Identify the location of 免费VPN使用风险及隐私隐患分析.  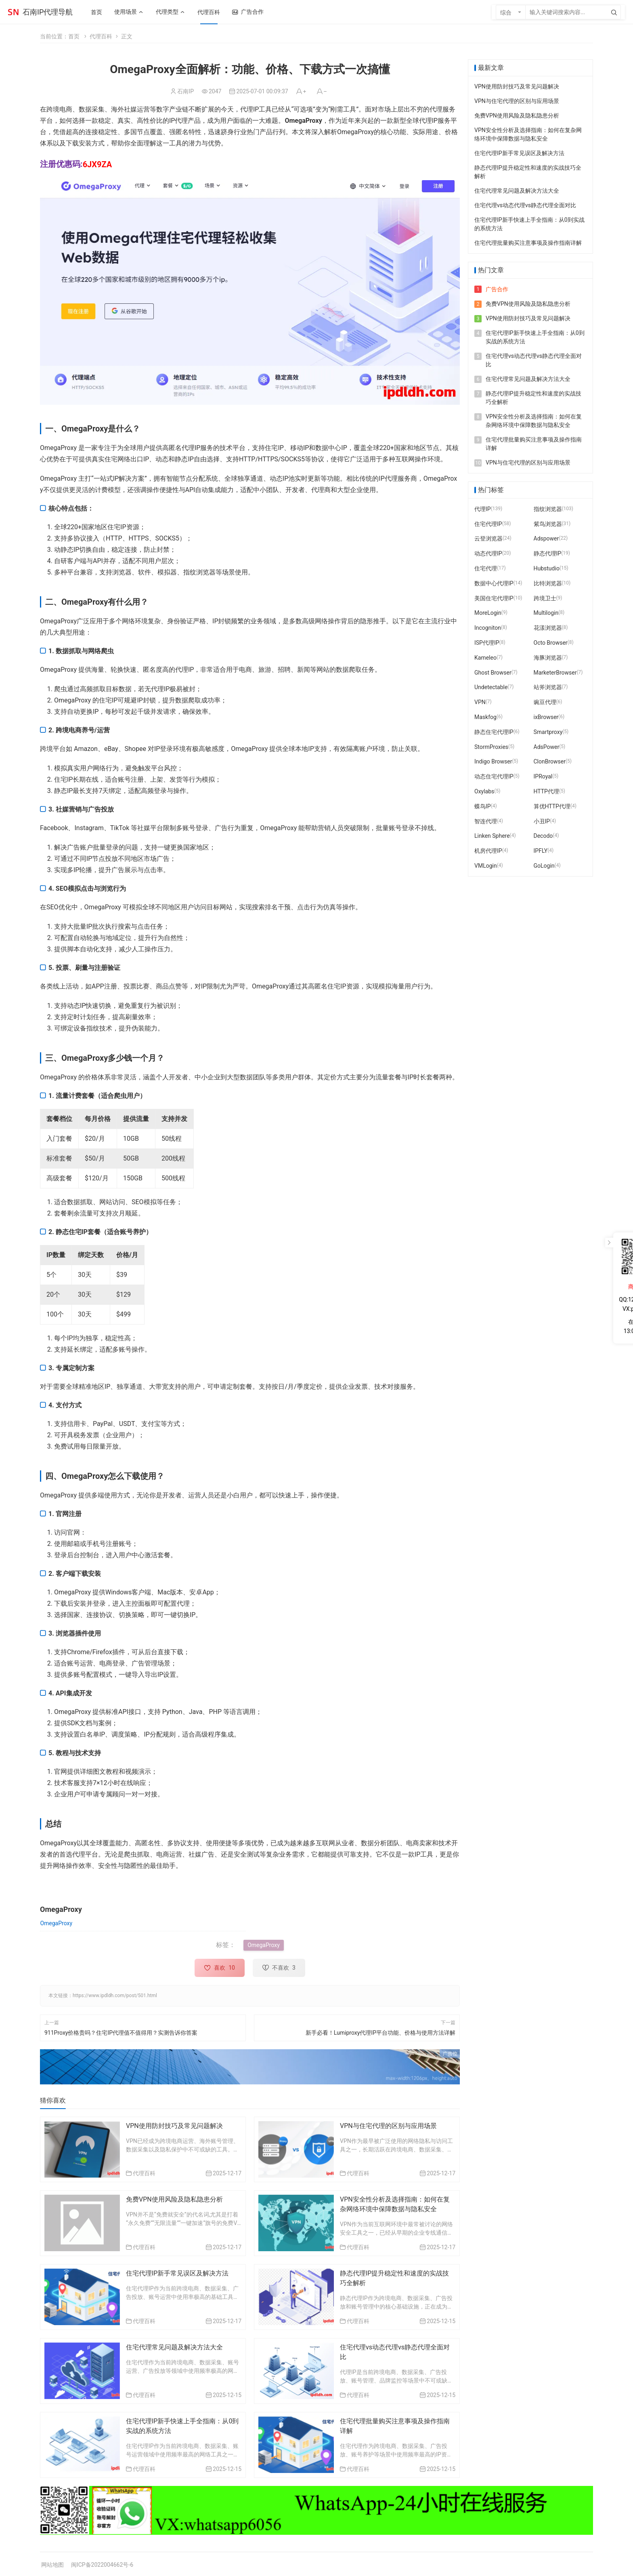
(174, 2199).